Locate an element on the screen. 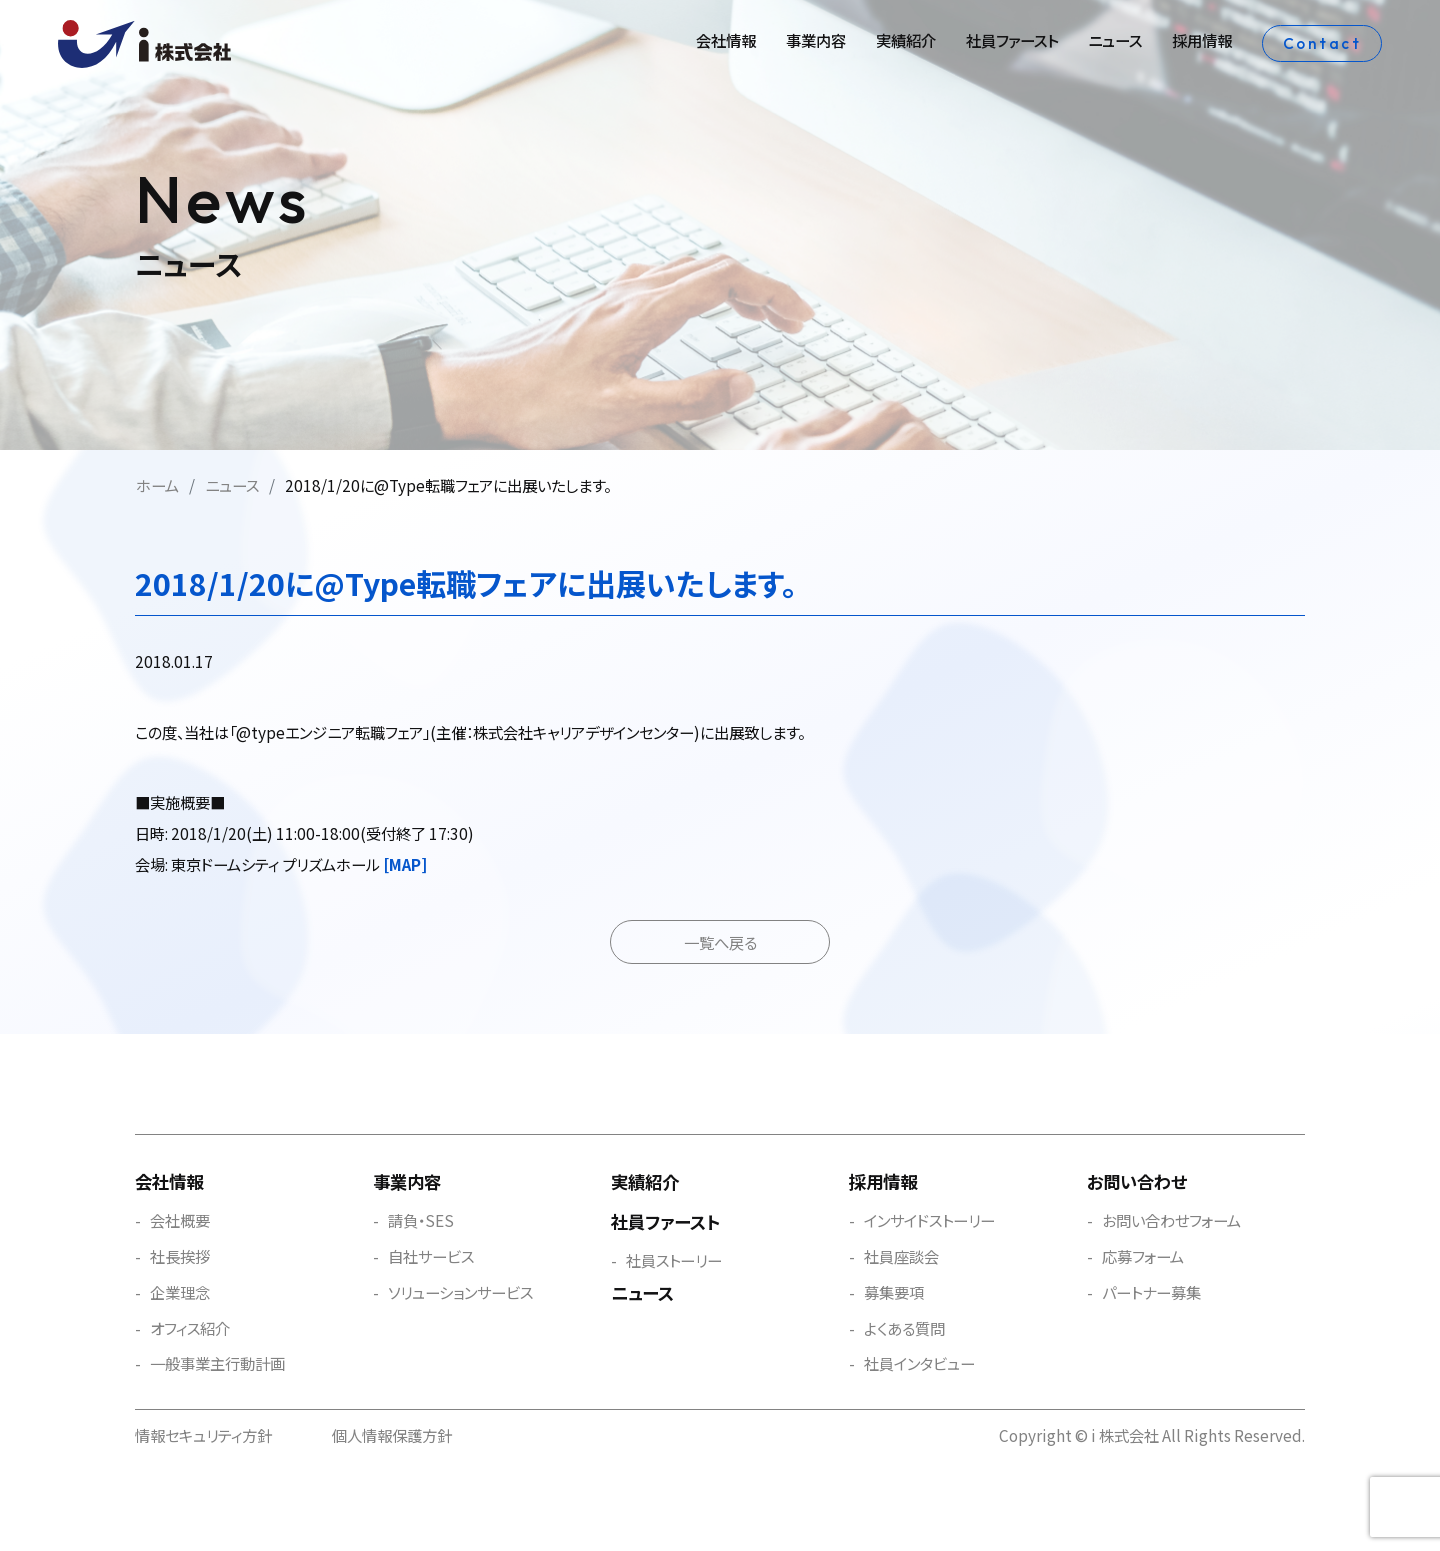 The width and height of the screenshot is (1440, 1551). 一覧へ戻る is located at coordinates (720, 942).